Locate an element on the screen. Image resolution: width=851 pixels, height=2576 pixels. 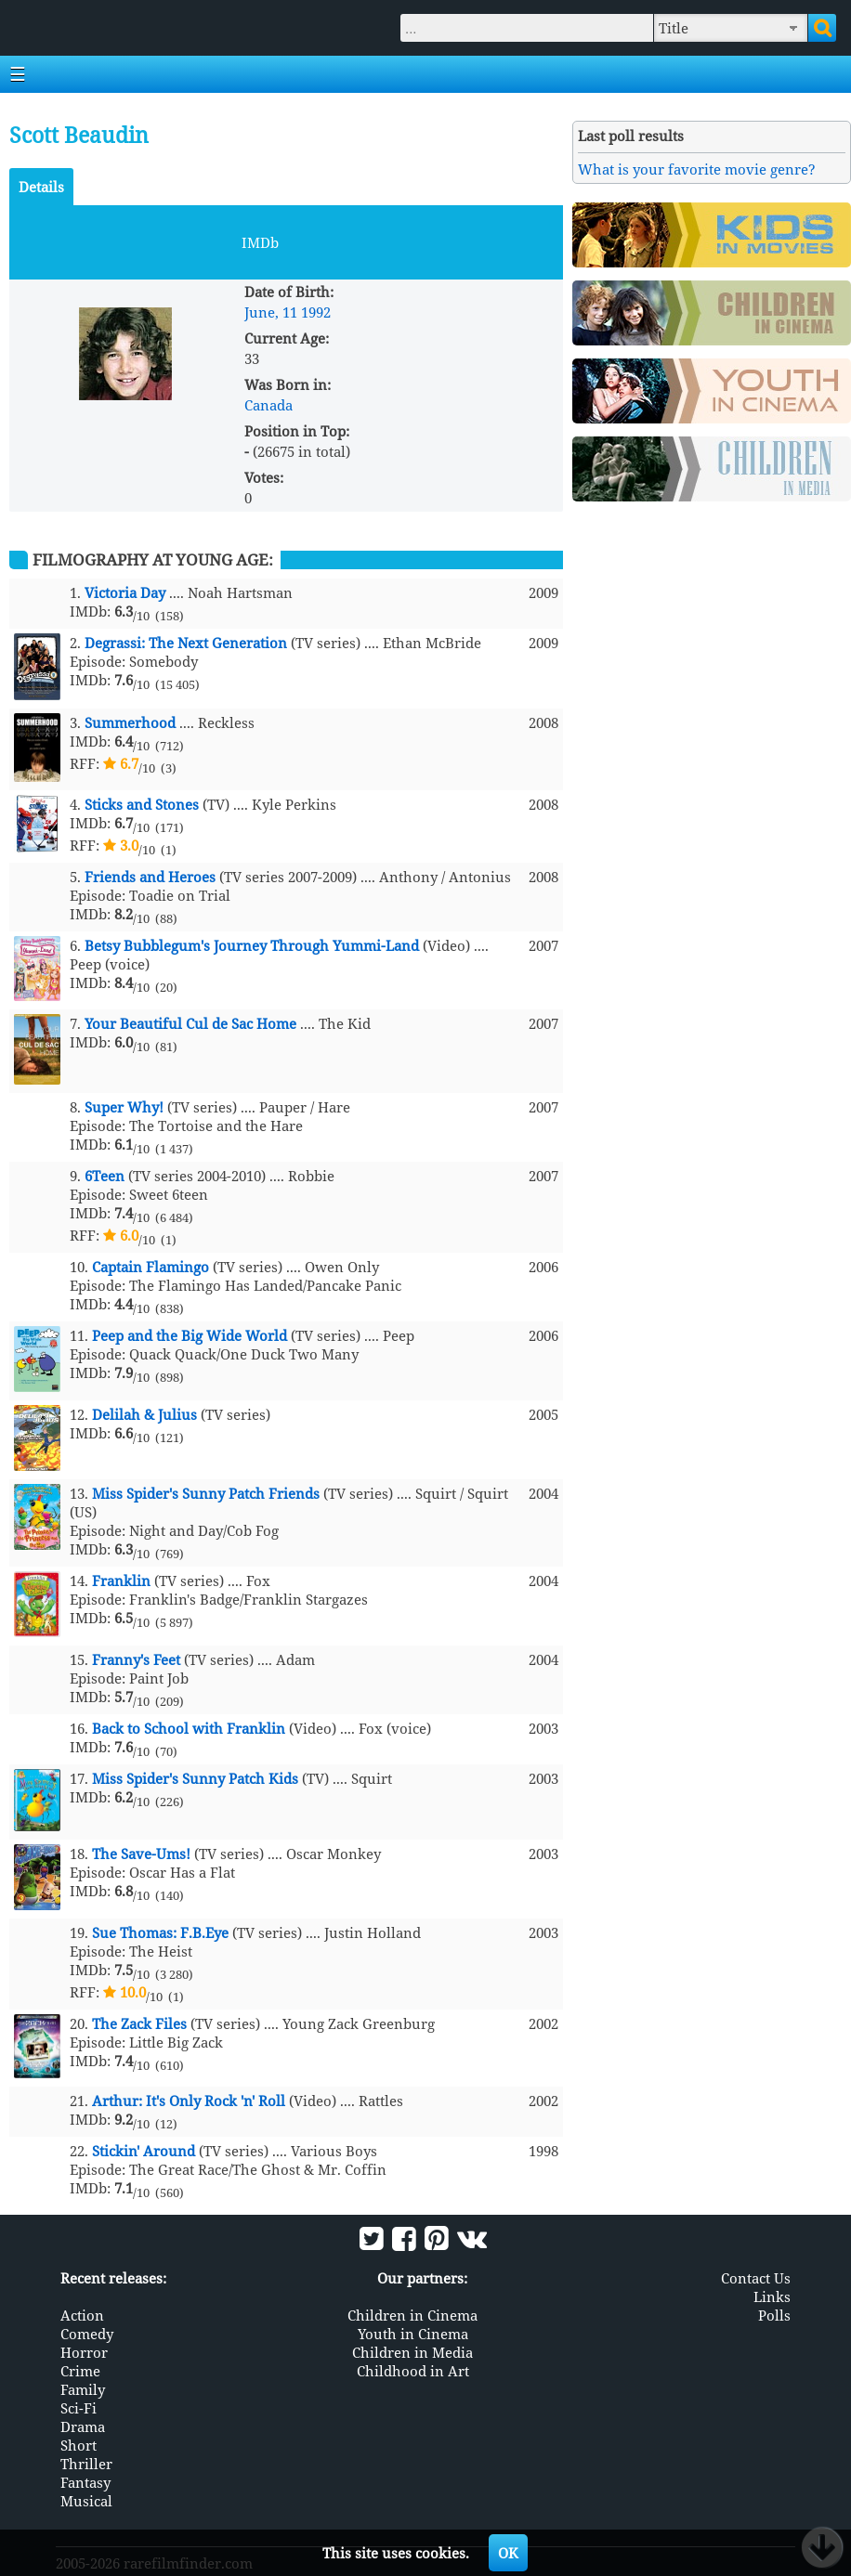
Degrassi: The Next Generation is located at coordinates (186, 642).